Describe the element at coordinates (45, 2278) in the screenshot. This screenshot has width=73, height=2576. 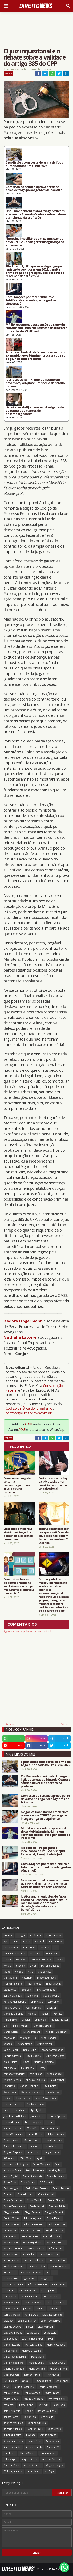
I see `Indígenas` at that location.